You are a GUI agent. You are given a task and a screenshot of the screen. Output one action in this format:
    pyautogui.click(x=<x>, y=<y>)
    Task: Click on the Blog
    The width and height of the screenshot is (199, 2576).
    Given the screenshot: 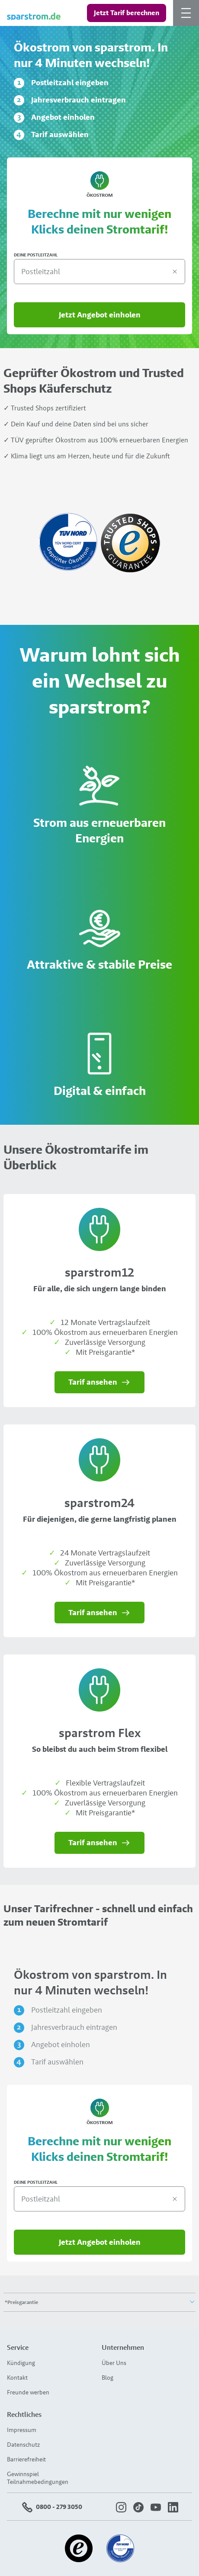 What is the action you would take?
    pyautogui.click(x=107, y=2377)
    